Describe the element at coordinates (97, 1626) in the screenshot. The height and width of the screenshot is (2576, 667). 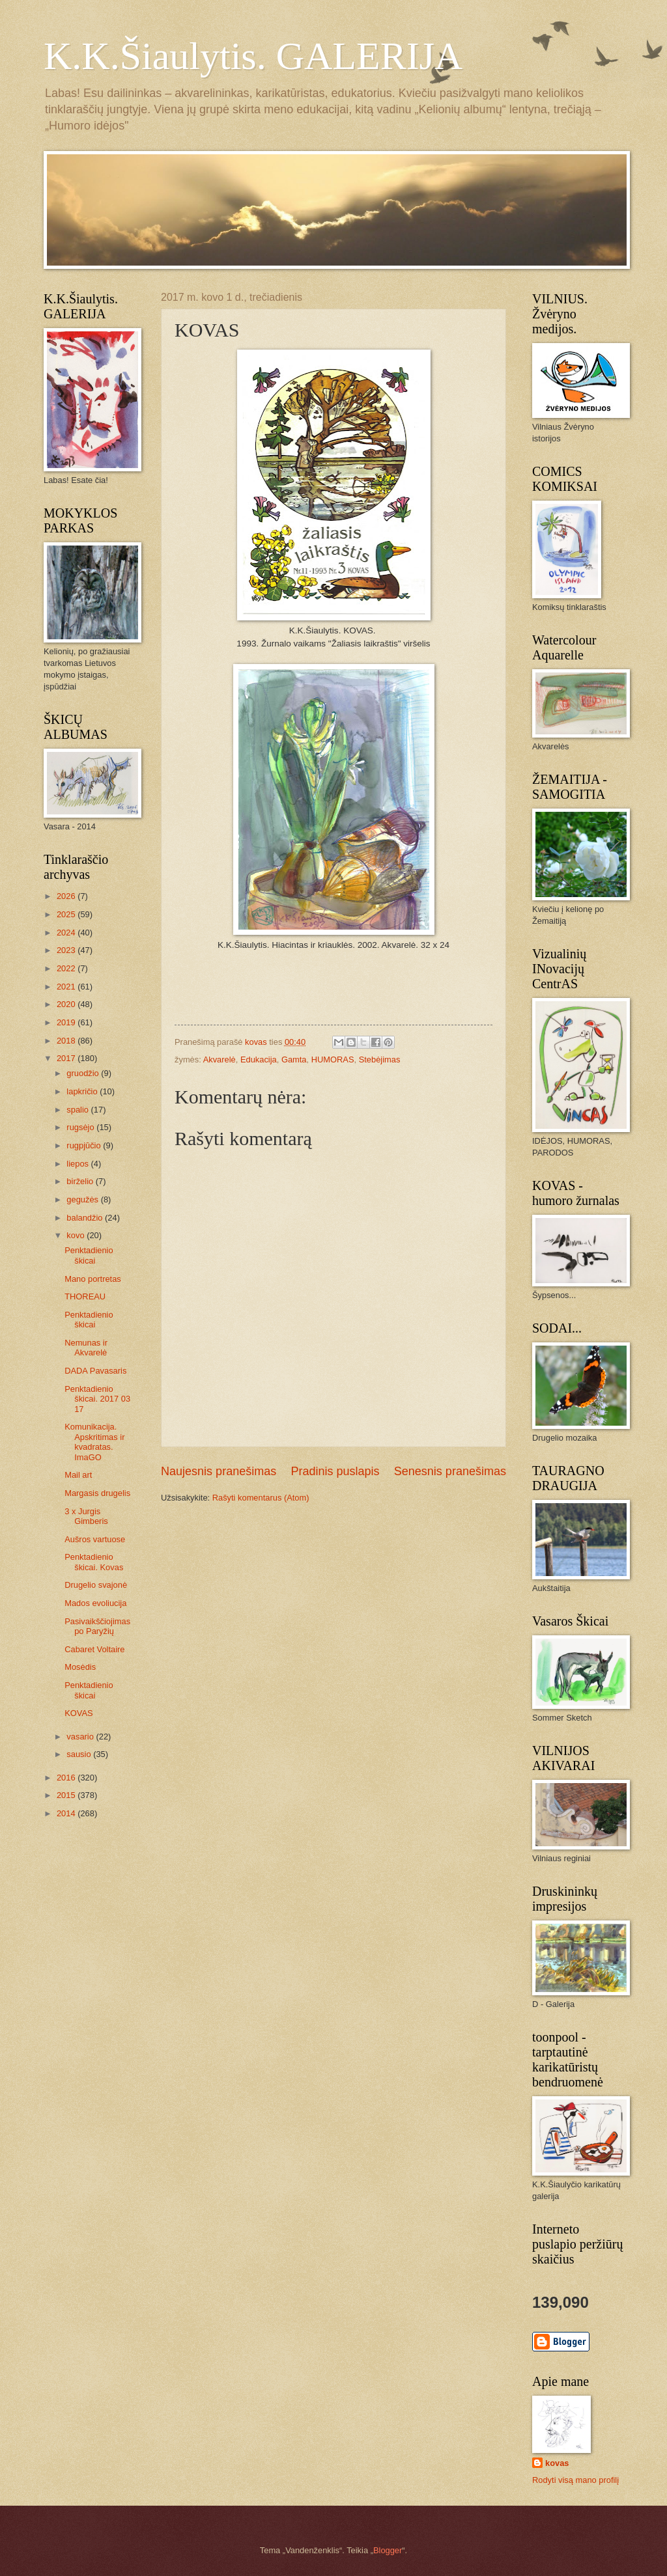
I see `Pasivaikščiojimas po Paryžių` at that location.